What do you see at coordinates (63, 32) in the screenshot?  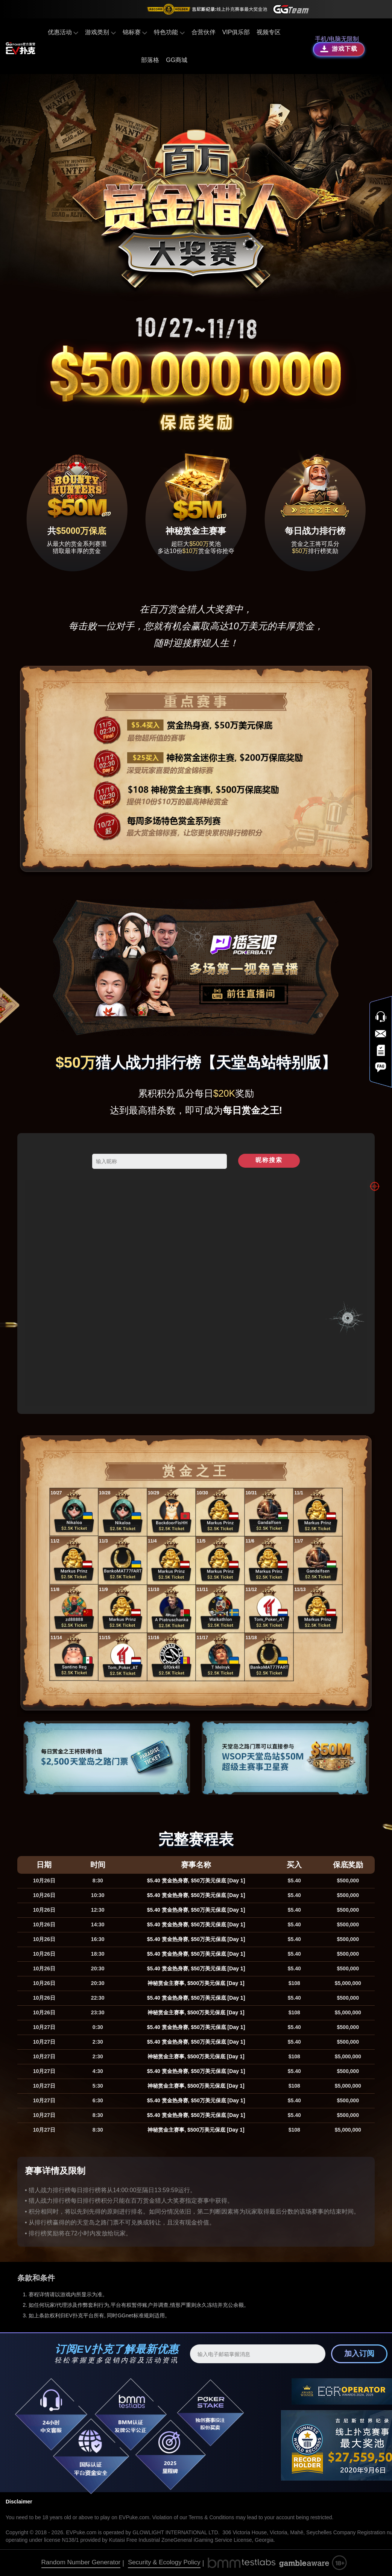 I see `优惠活动` at bounding box center [63, 32].